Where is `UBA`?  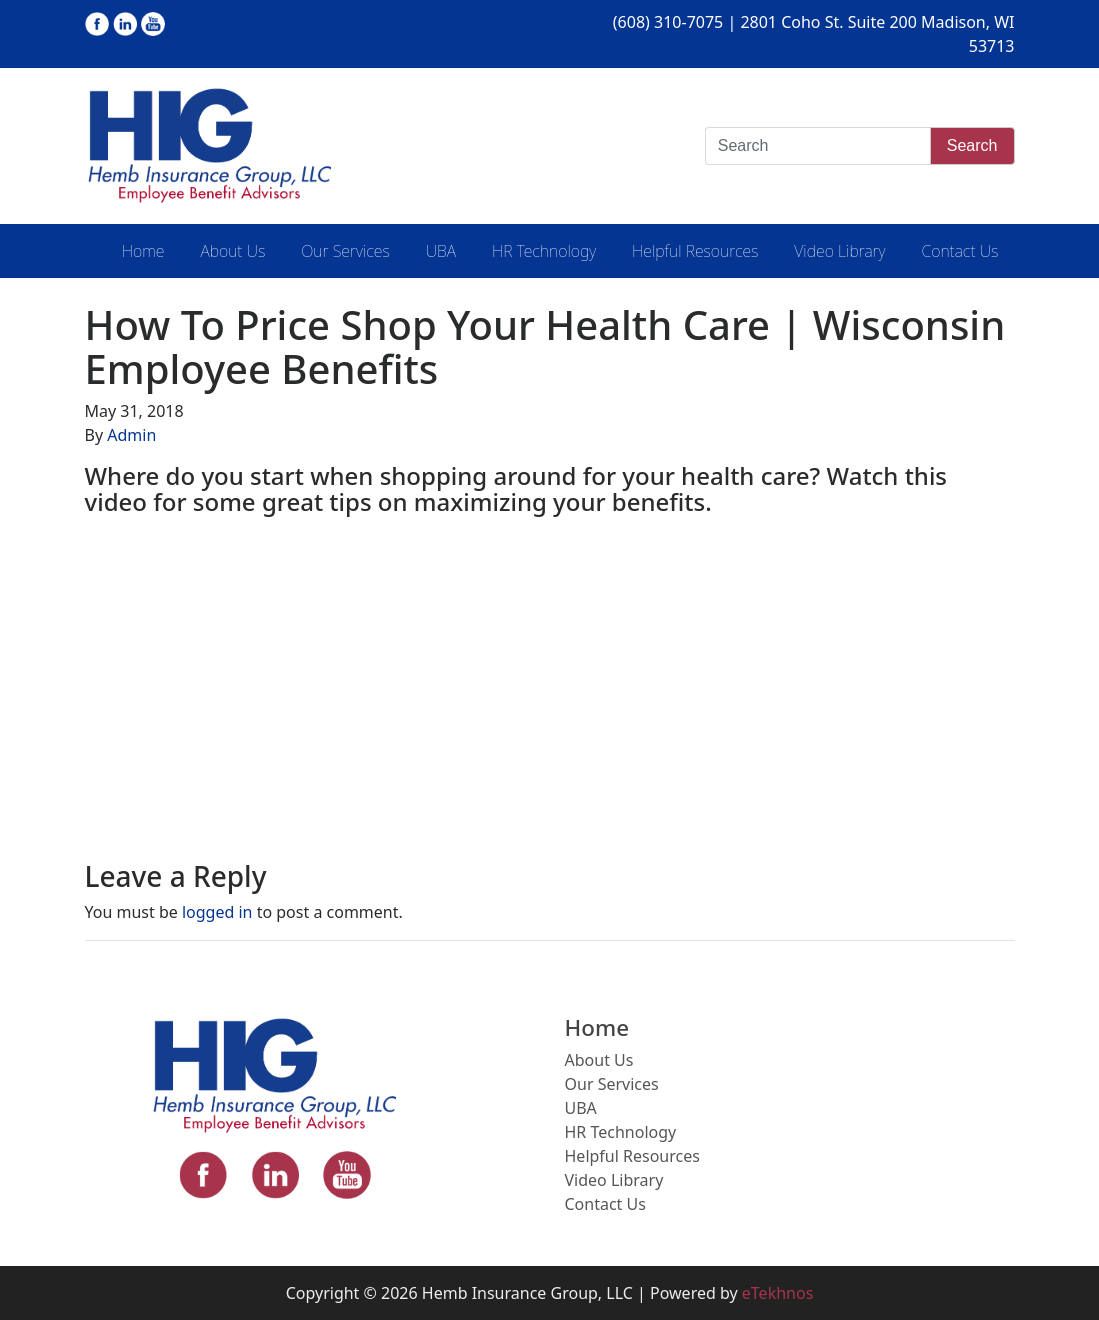 UBA is located at coordinates (441, 251).